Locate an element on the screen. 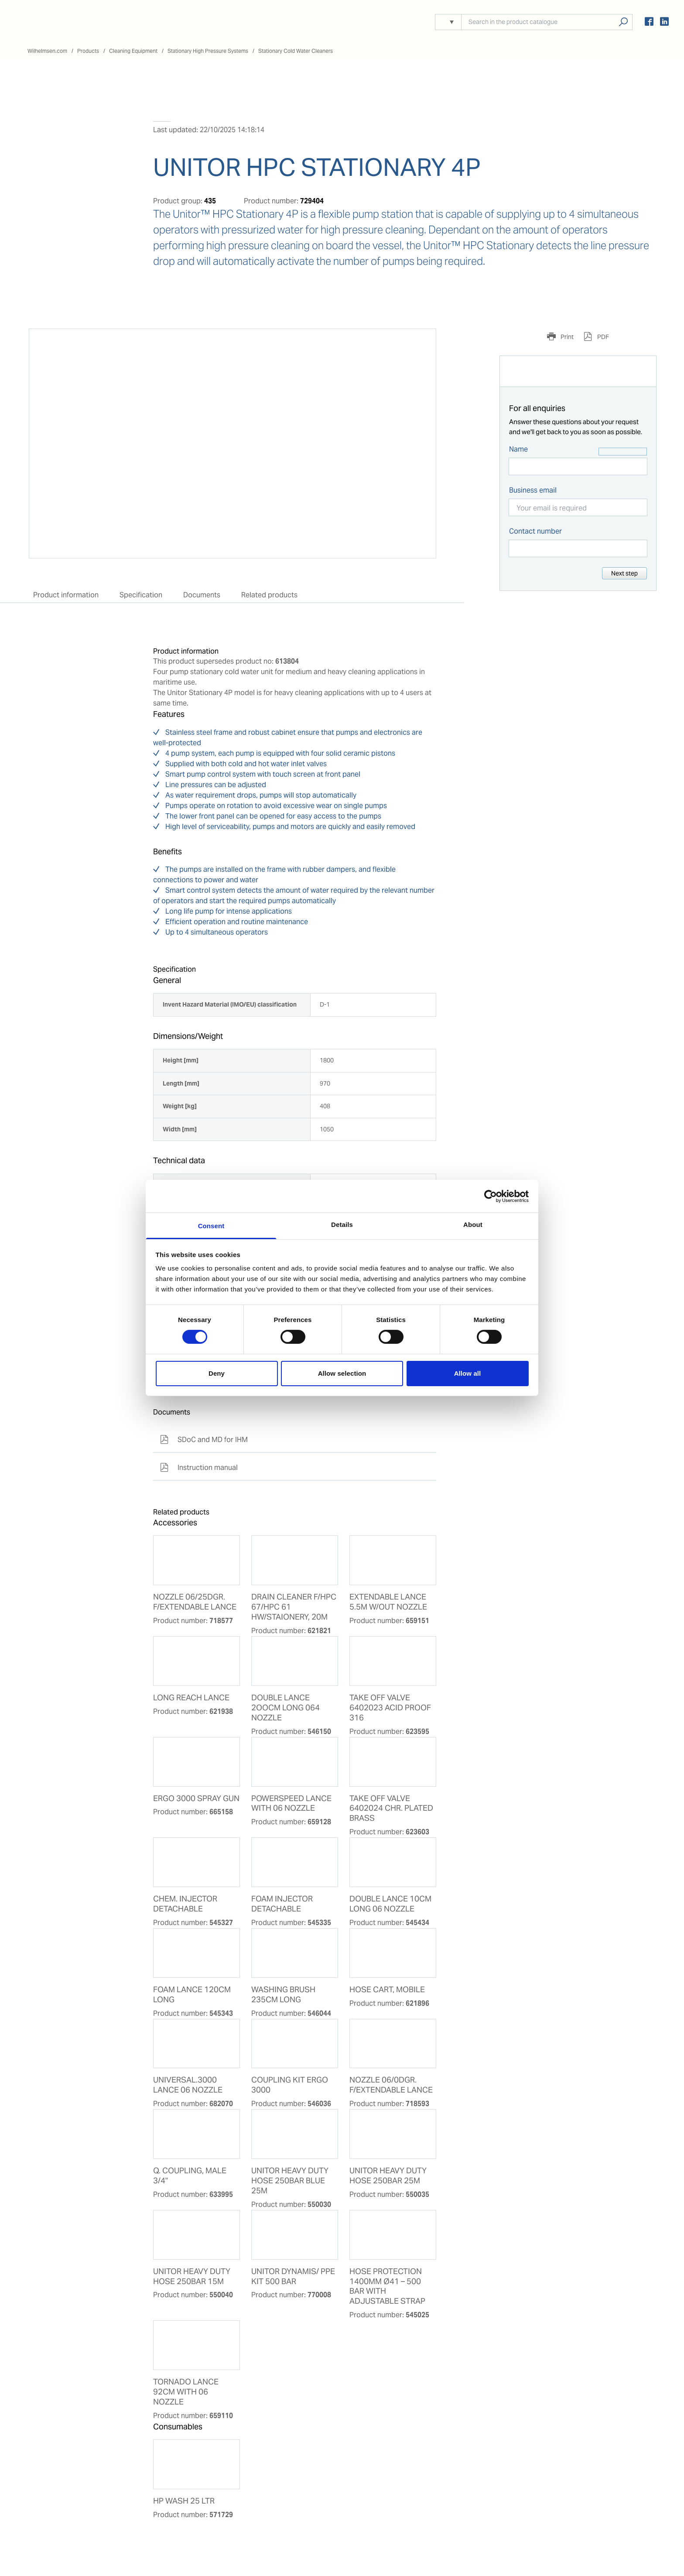  Documents is located at coordinates (201, 594).